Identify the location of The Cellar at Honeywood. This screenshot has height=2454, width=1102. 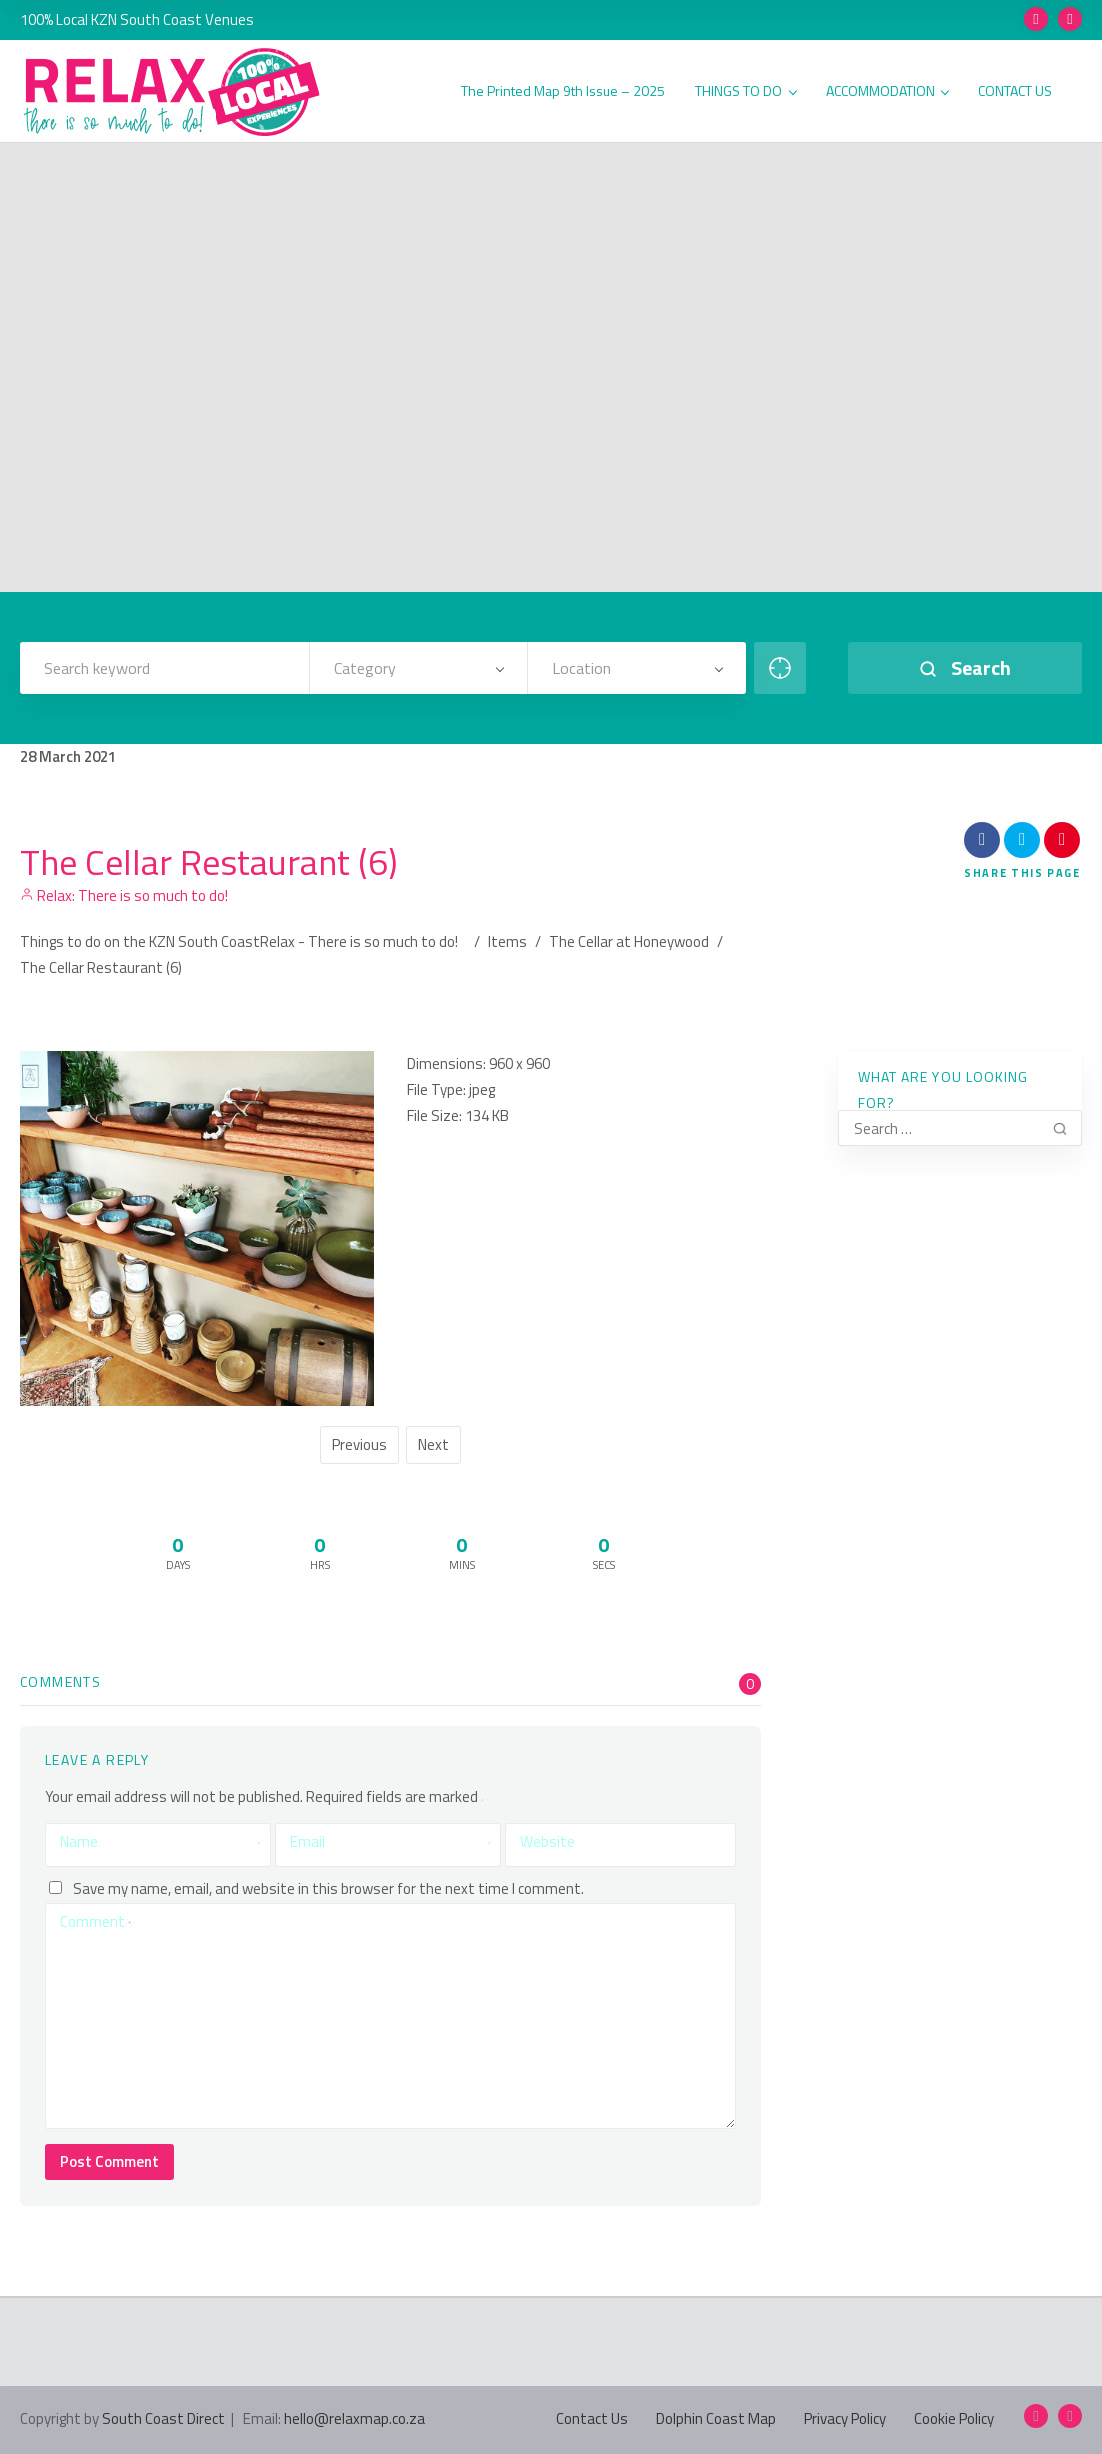
(629, 941).